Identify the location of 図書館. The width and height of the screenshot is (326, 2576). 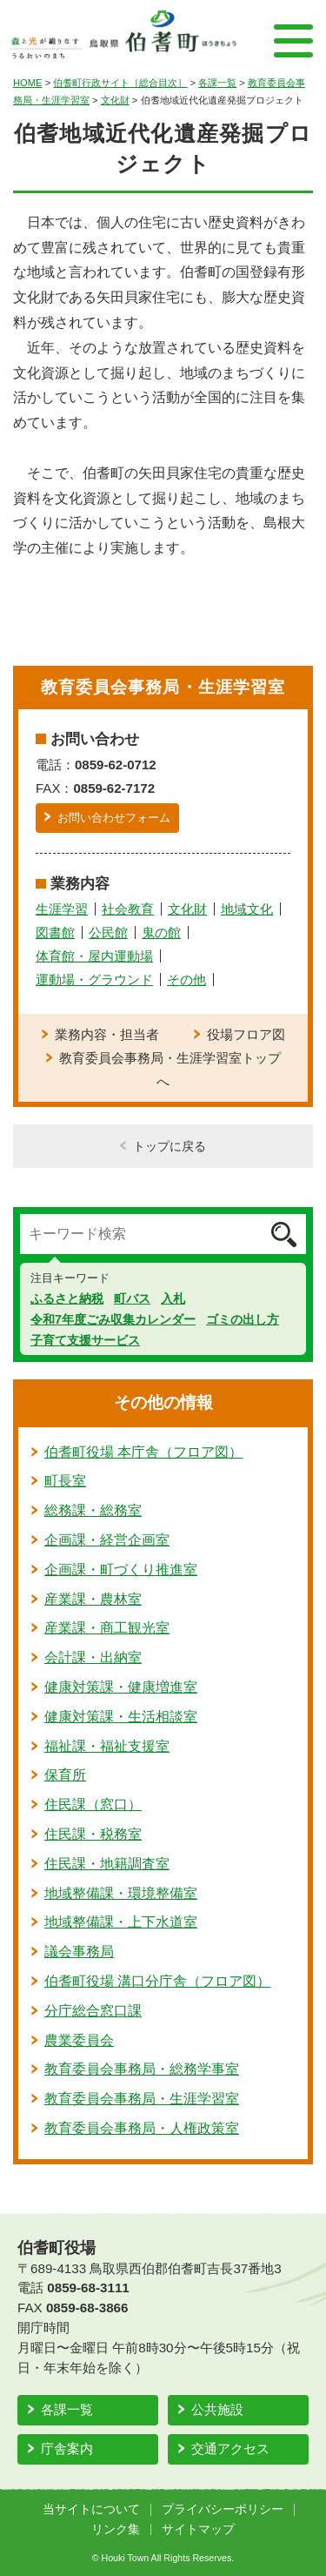
(55, 932).